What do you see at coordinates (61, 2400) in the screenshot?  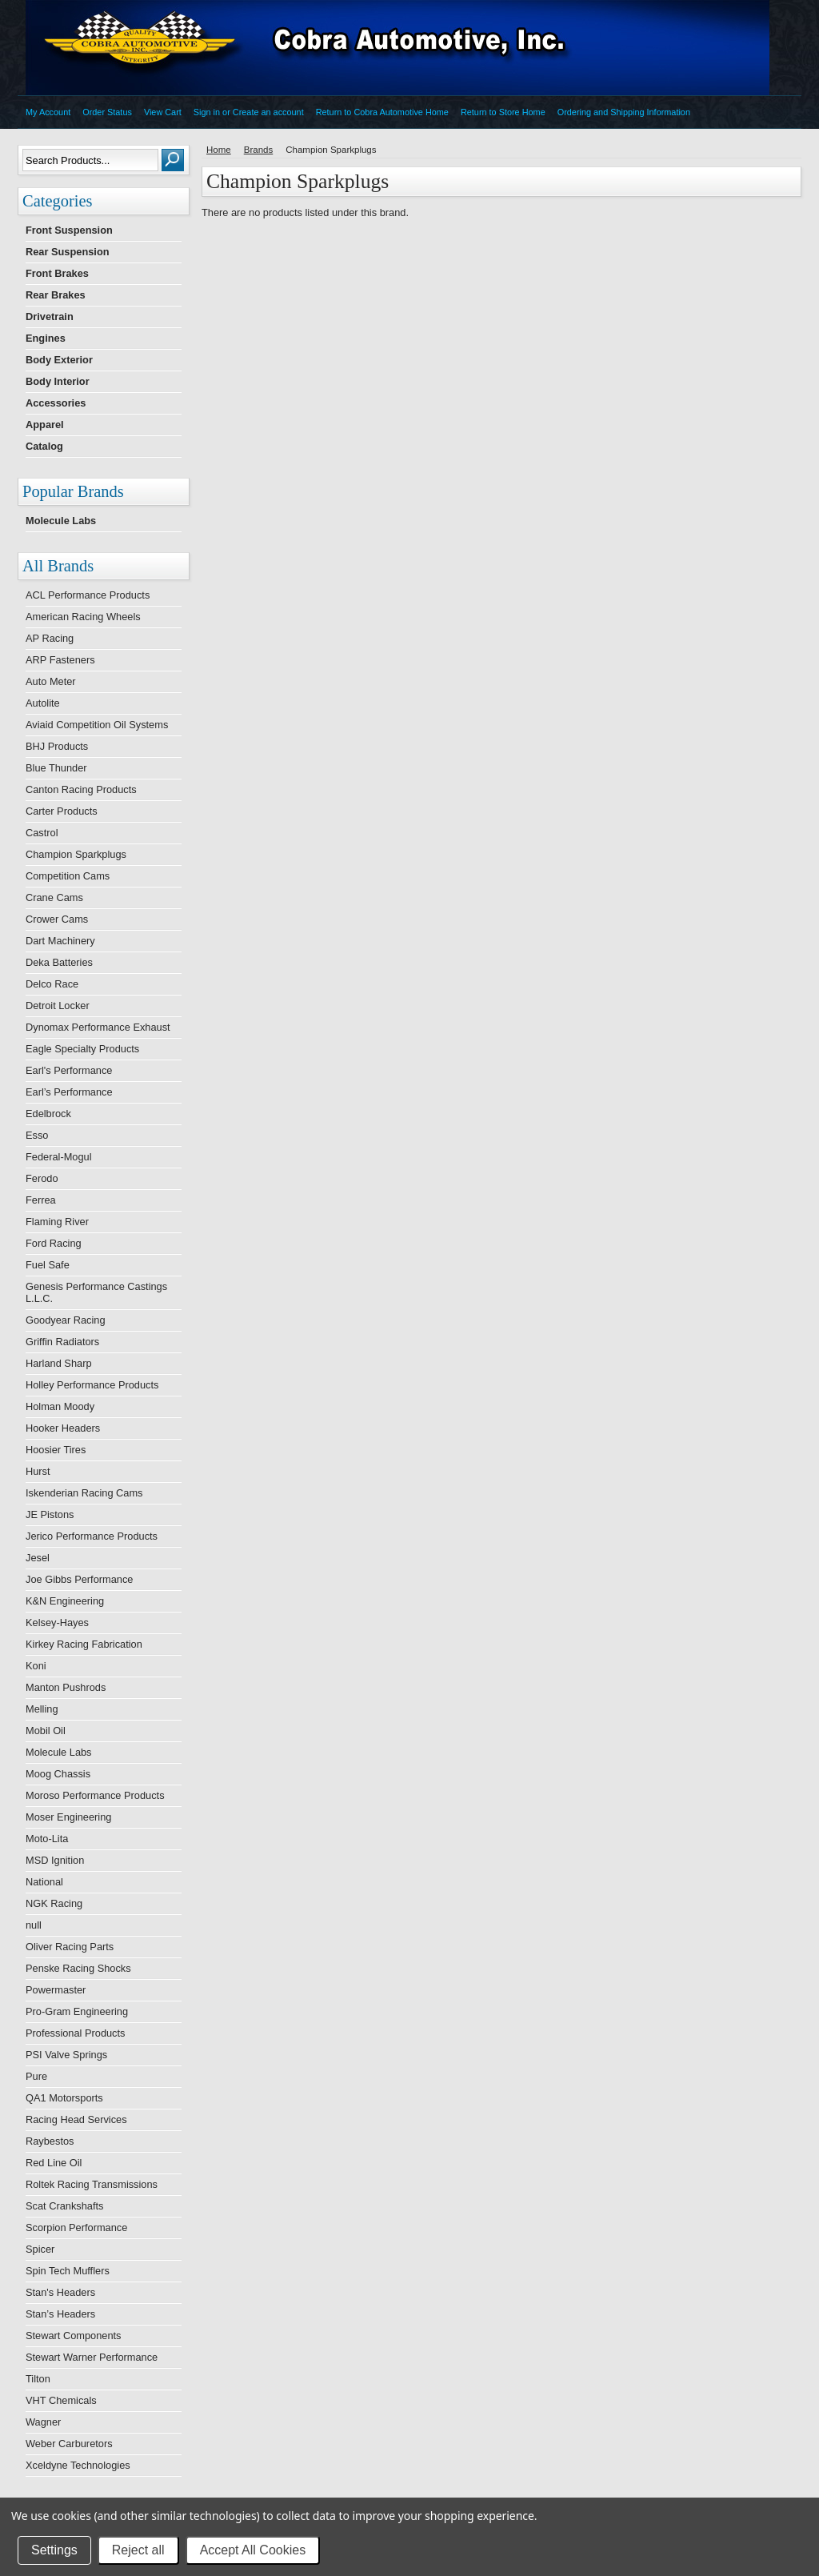 I see `VHT Chemicals` at bounding box center [61, 2400].